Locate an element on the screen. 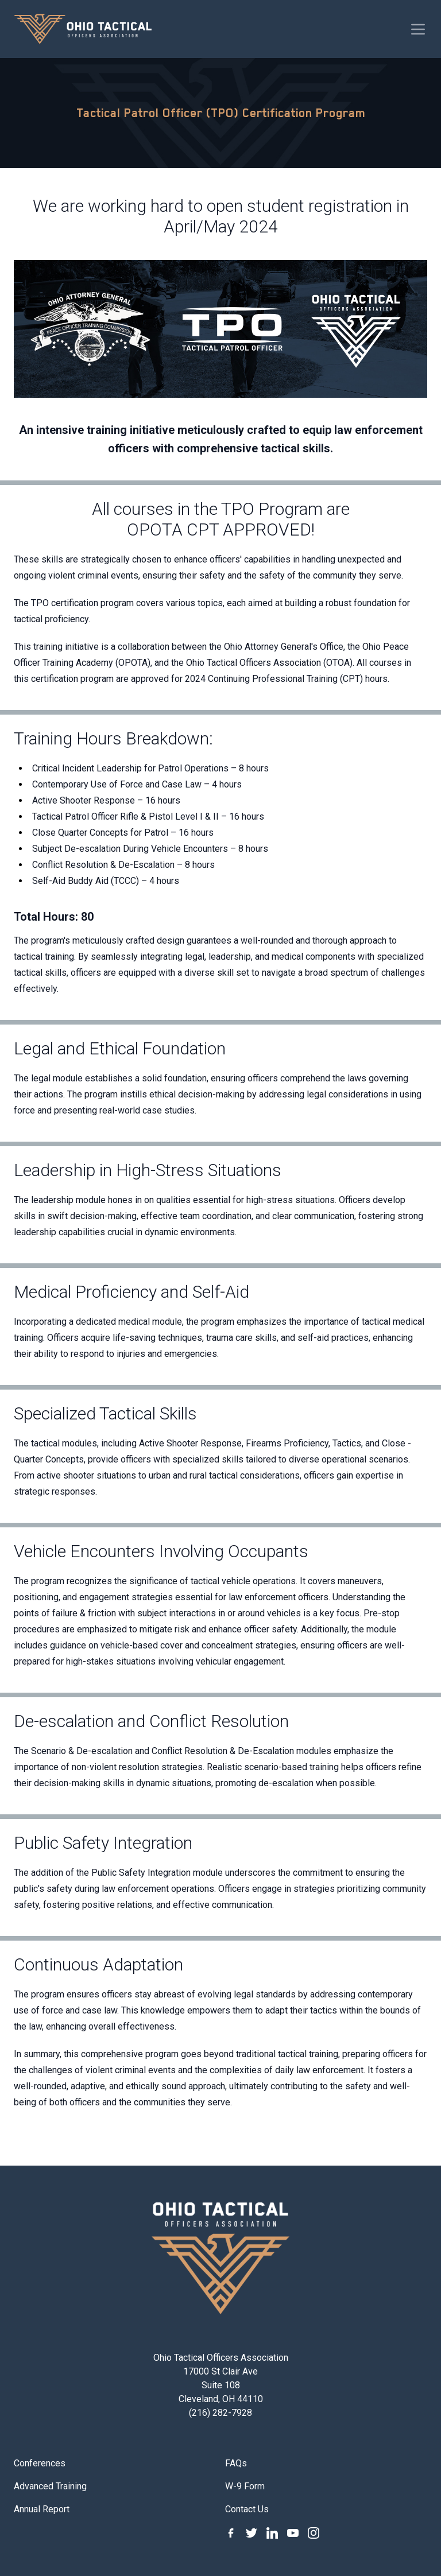 The height and width of the screenshot is (2576, 441). Conferences is located at coordinates (39, 2463).